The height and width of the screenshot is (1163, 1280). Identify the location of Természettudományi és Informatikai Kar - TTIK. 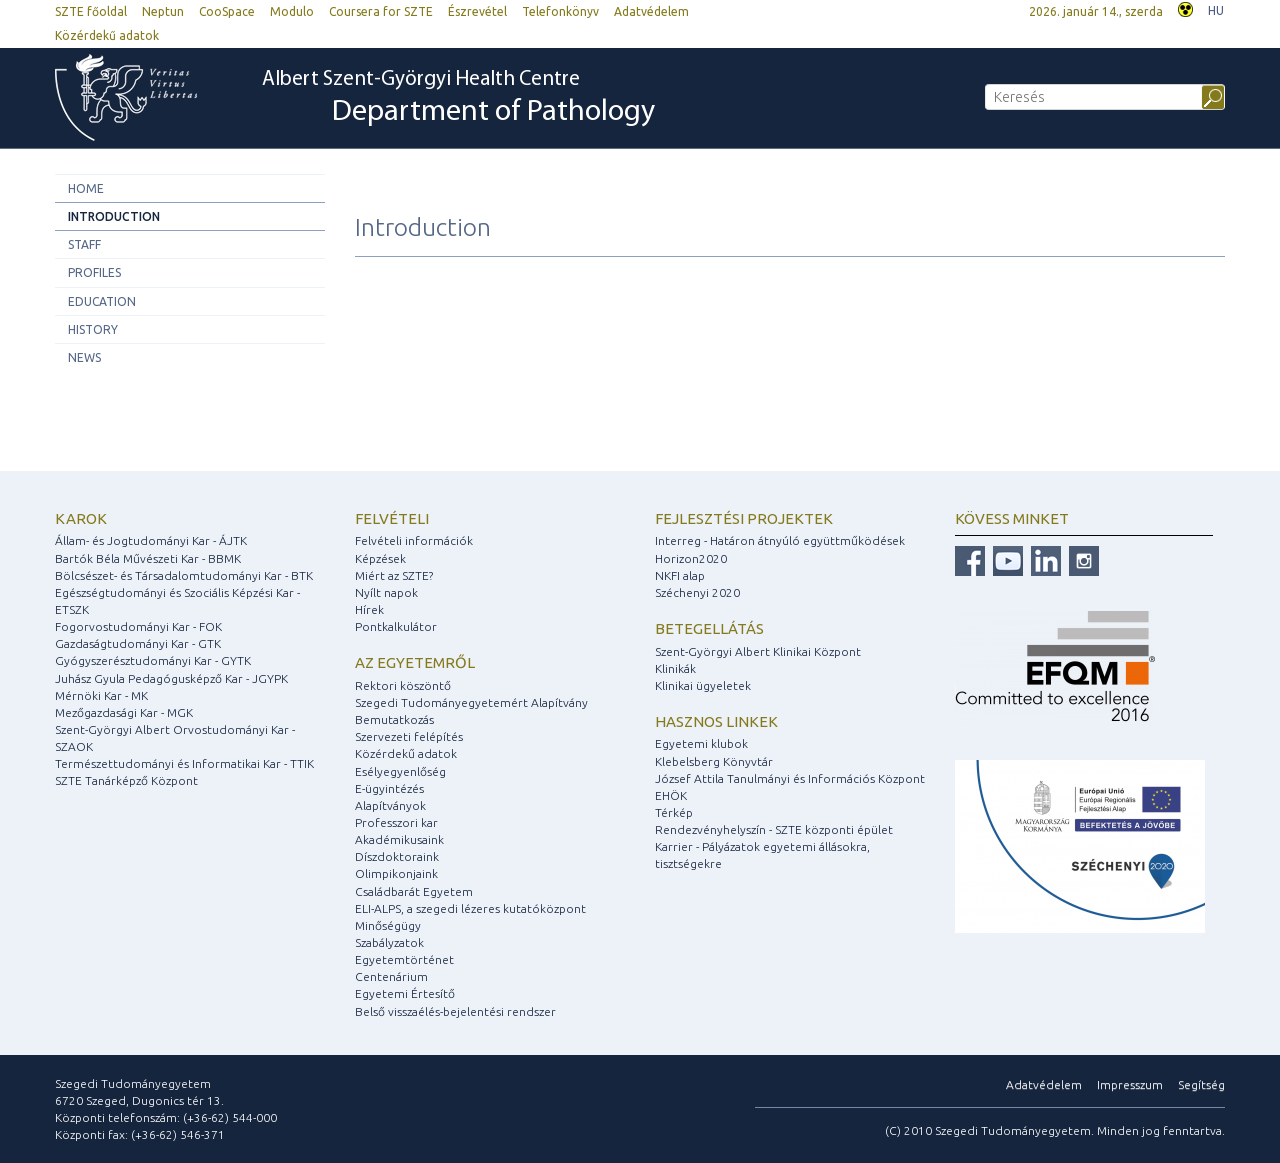
(184, 763).